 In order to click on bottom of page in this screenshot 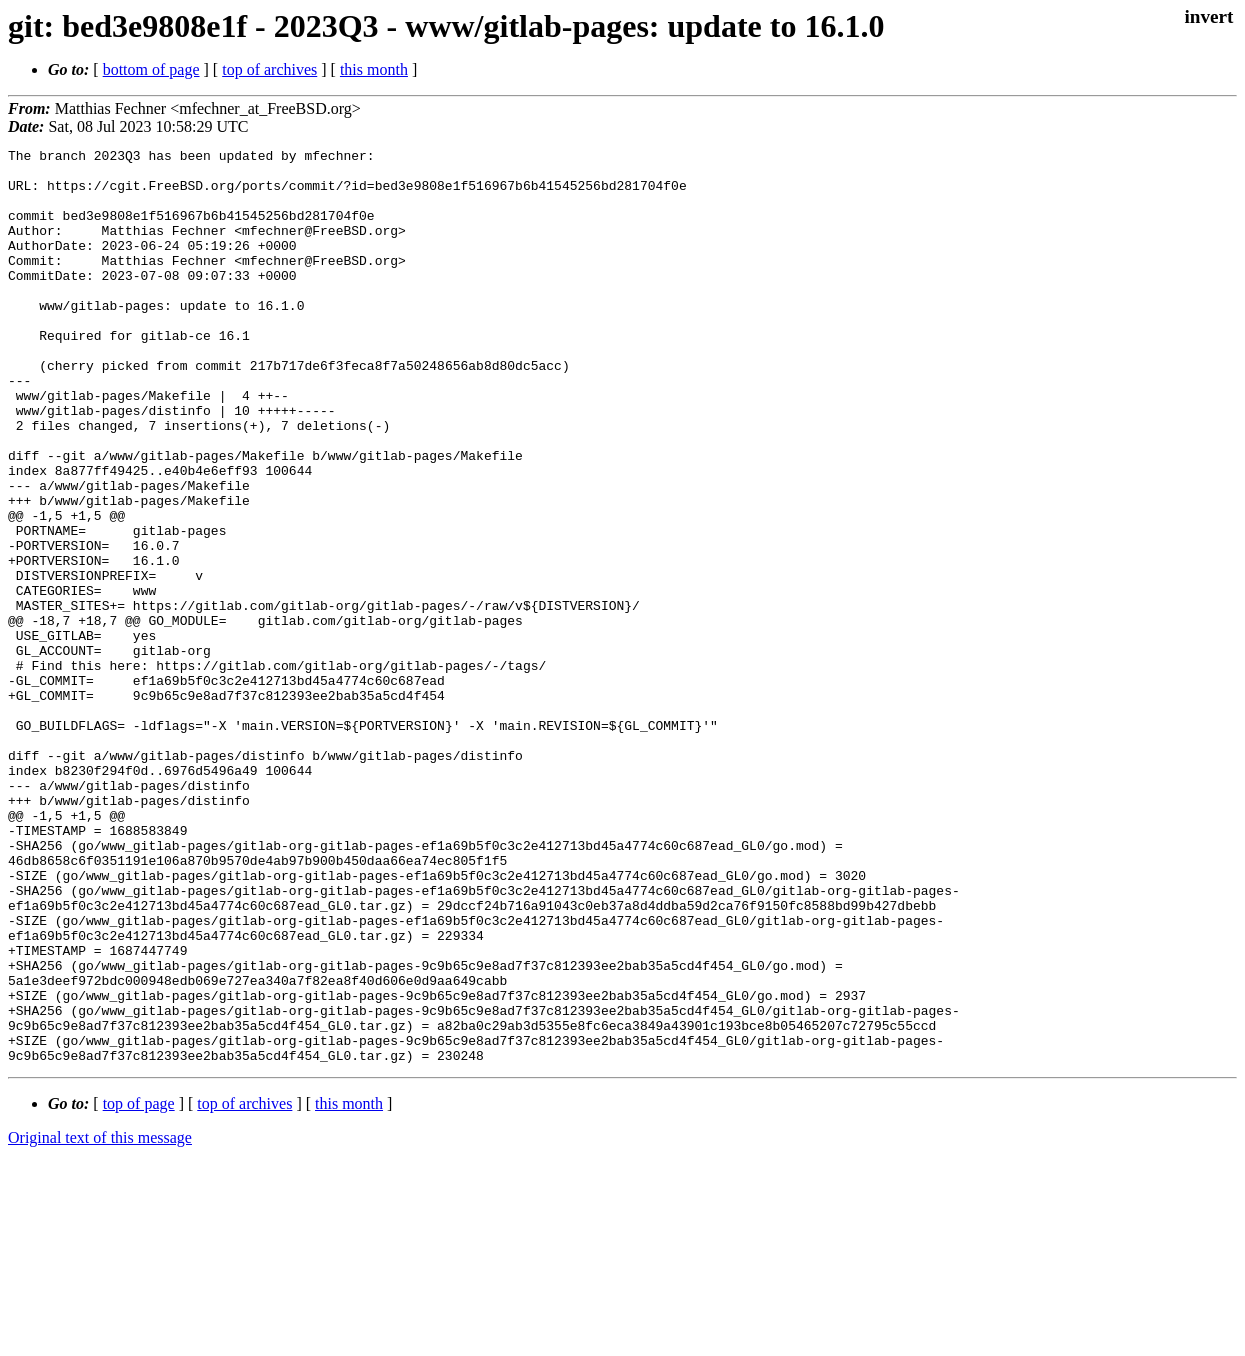, I will do `click(151, 69)`.